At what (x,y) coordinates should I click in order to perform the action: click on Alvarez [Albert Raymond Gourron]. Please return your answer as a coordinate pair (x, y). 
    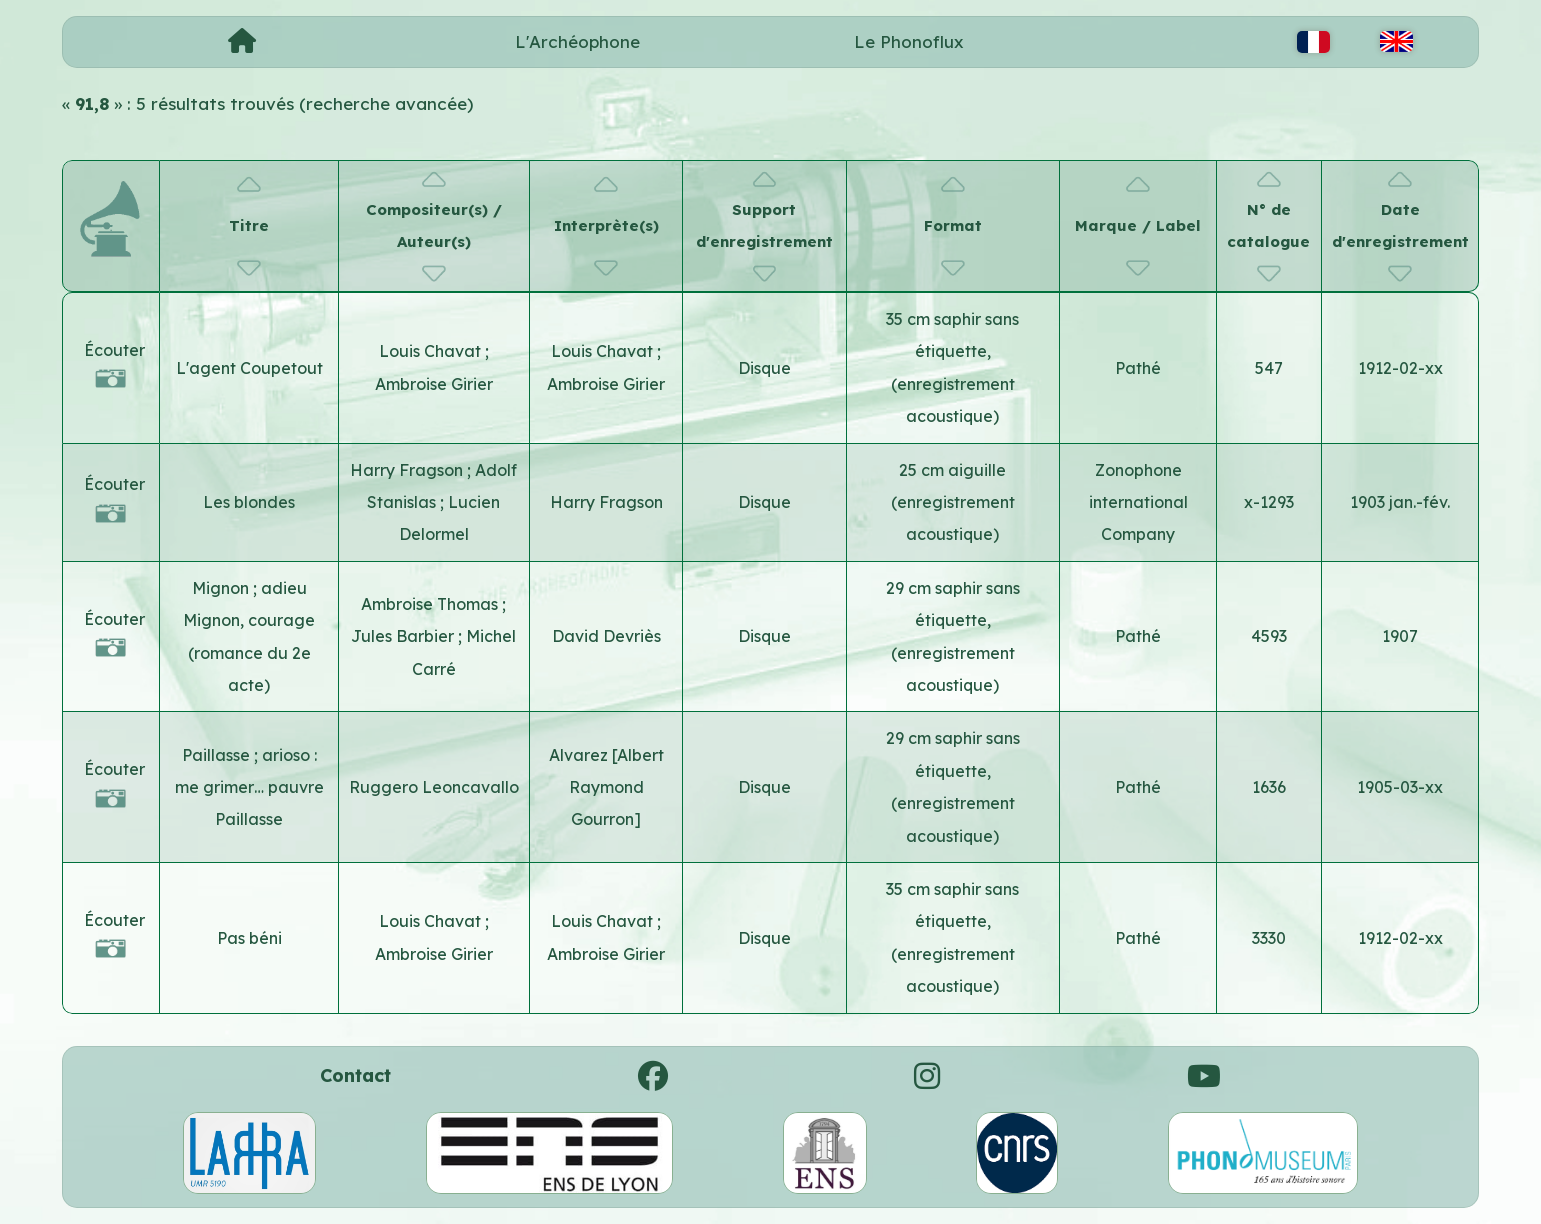
    Looking at the image, I should click on (606, 787).